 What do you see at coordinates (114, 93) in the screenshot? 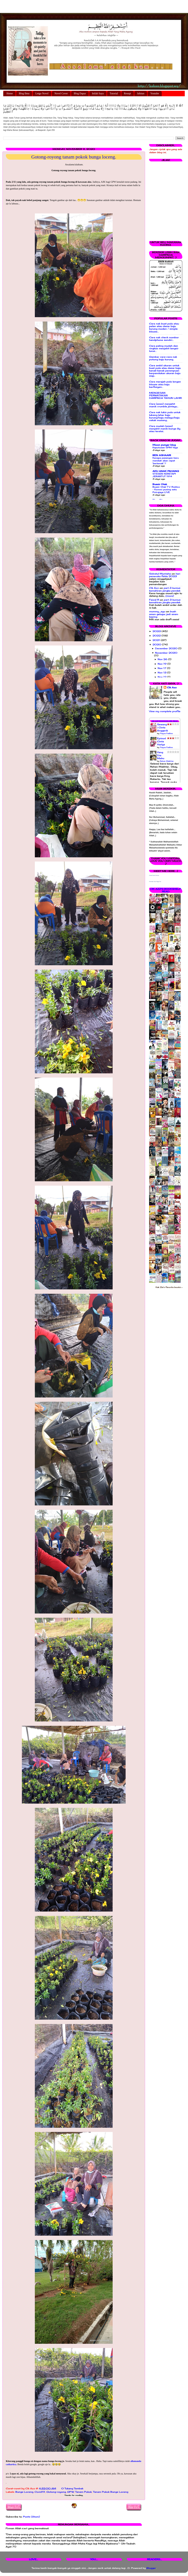
I see `Tutorial` at bounding box center [114, 93].